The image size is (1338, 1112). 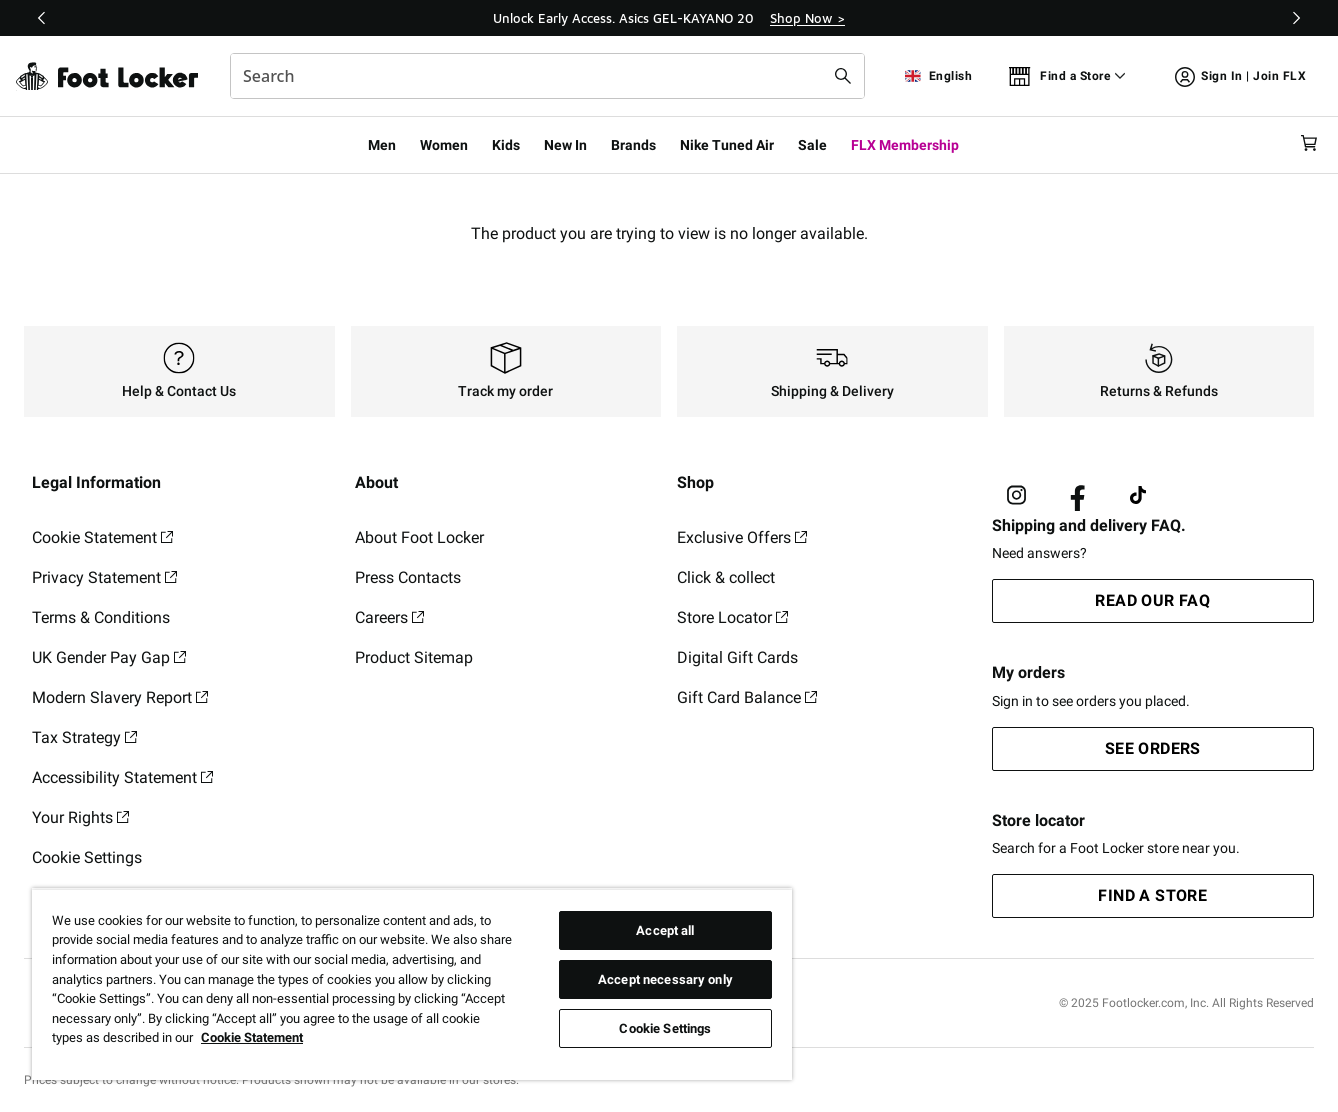 I want to click on Cookie Settings, so click(x=87, y=857).